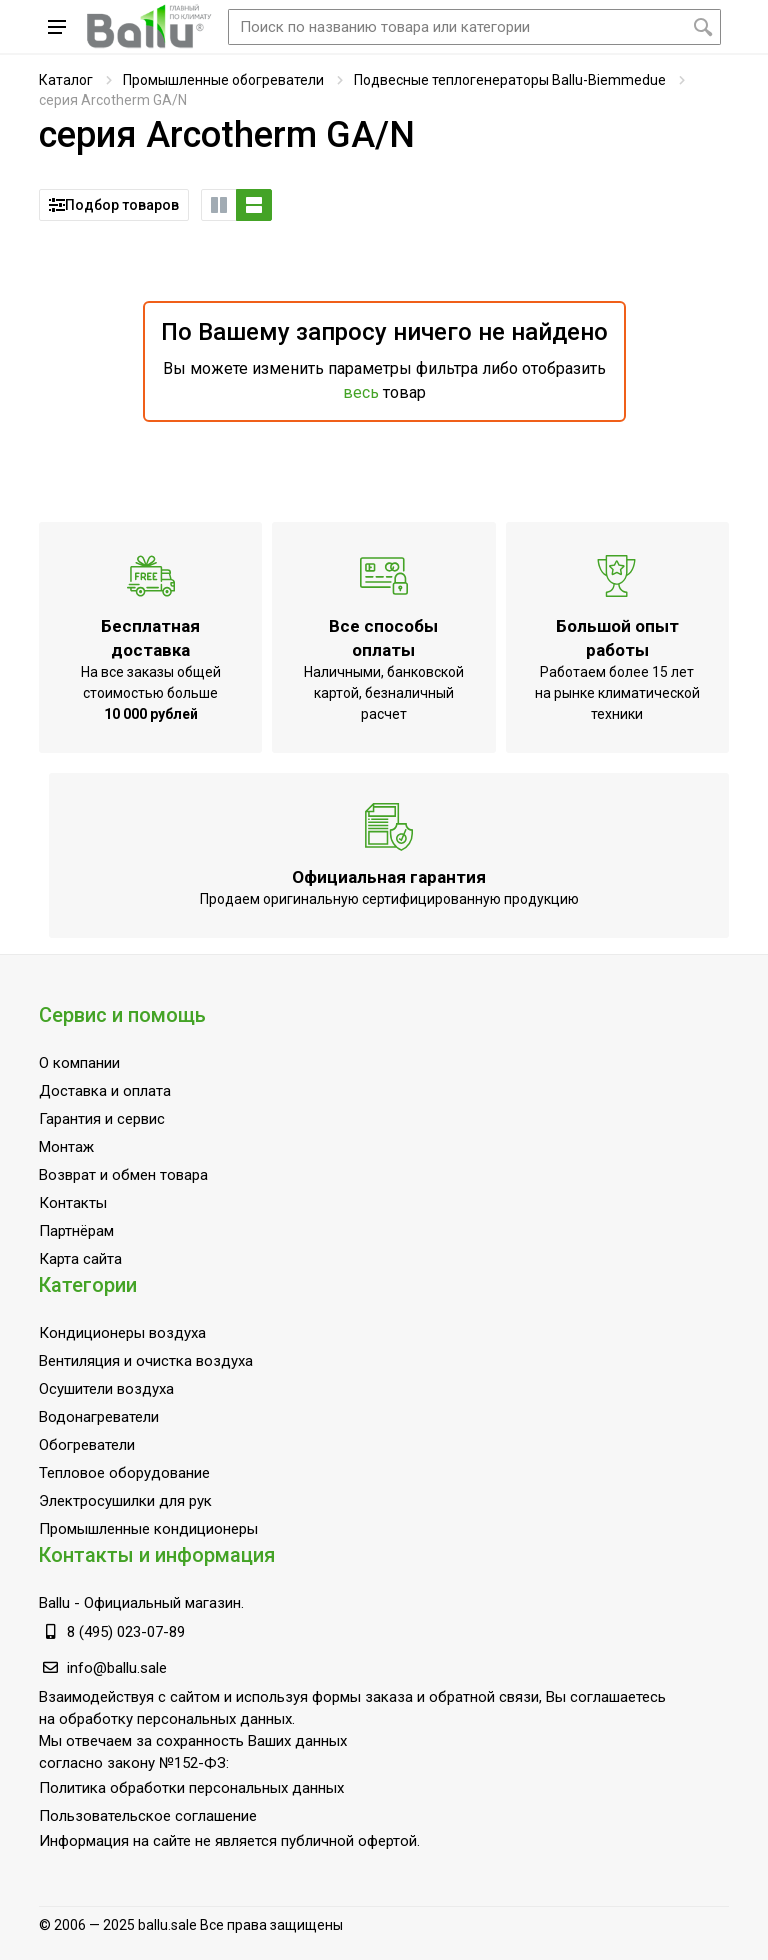  I want to click on Партнёрам, so click(76, 1231).